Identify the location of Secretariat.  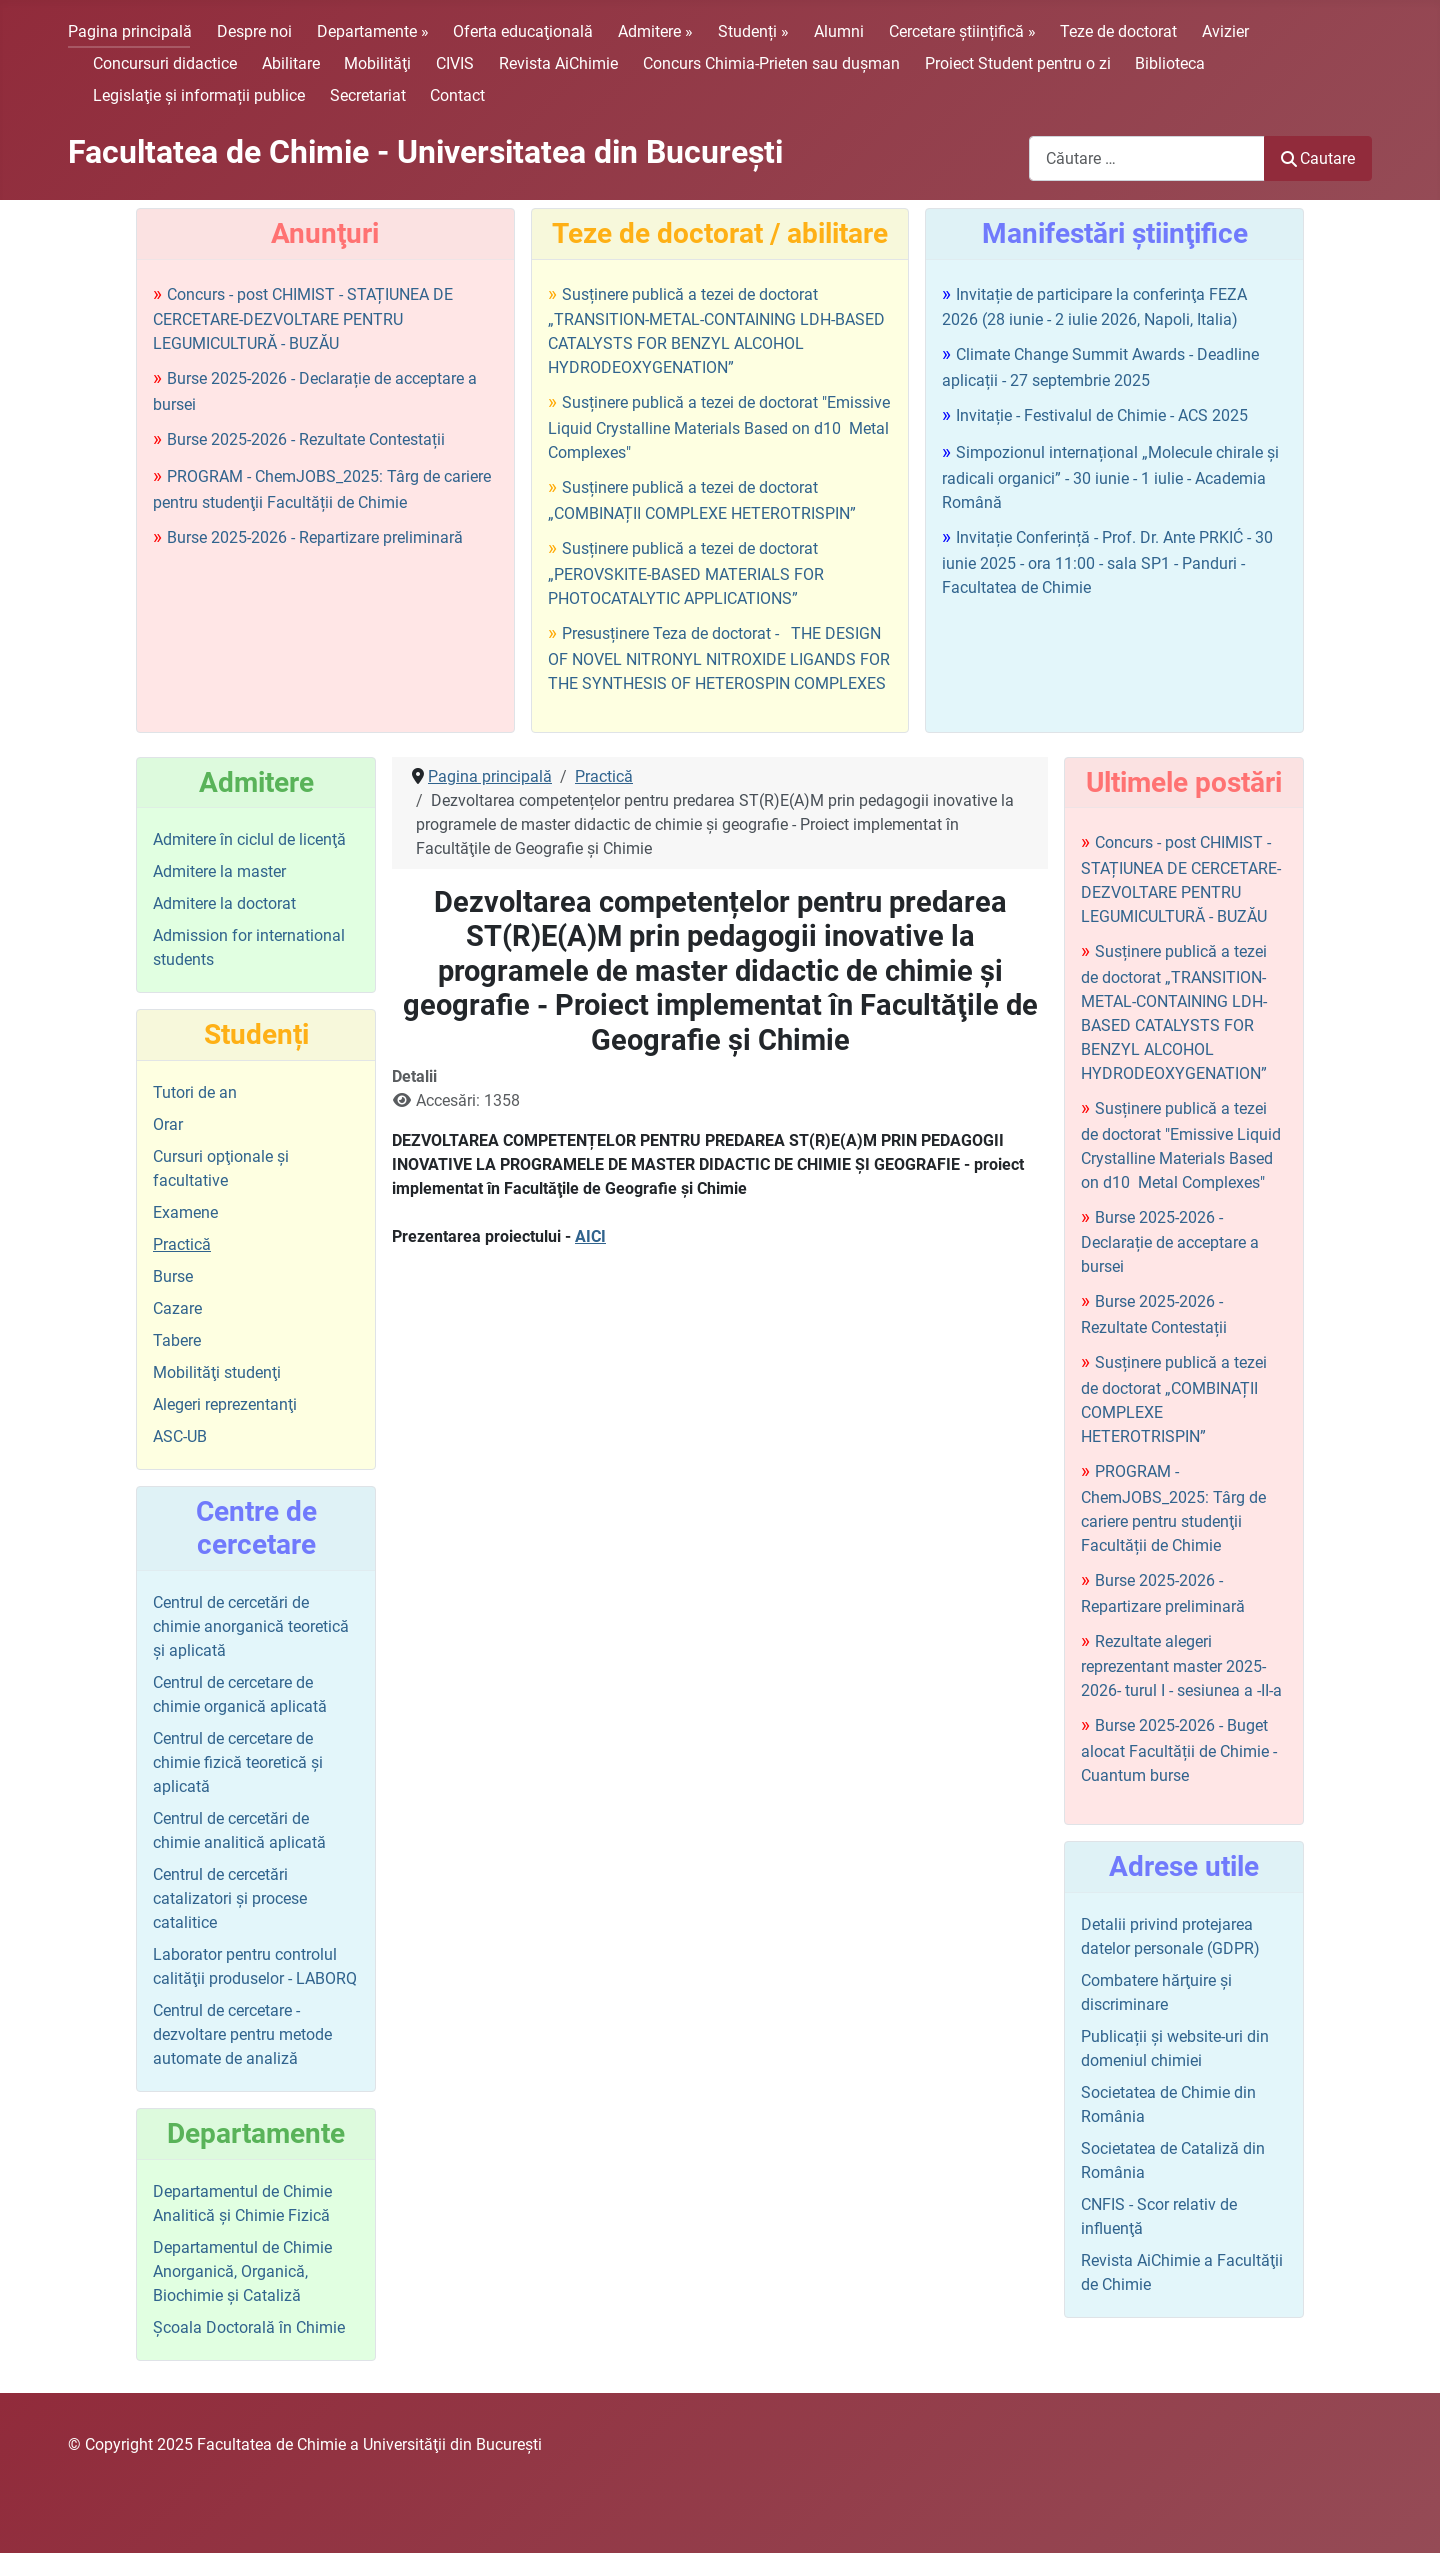
(368, 95).